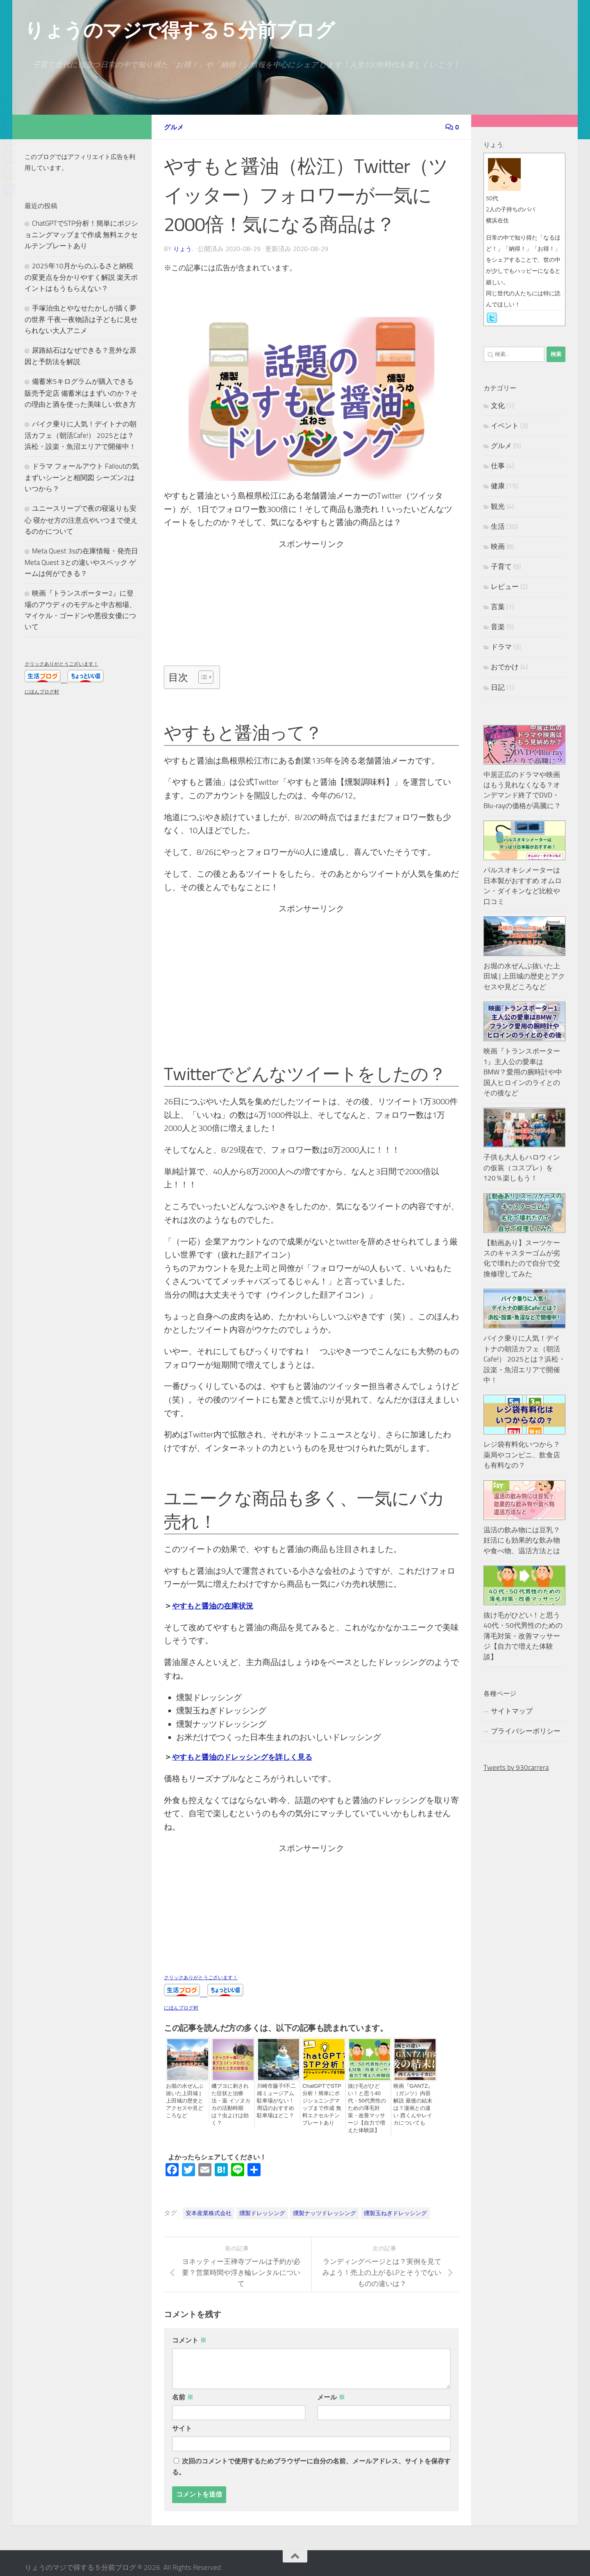 The height and width of the screenshot is (2576, 590). What do you see at coordinates (413, 2104) in the screenshot?
I see `映画『GANTZ』（ガンツ）内容解説 最後の結末は？漫画との違い 西くんやレイカについても` at bounding box center [413, 2104].